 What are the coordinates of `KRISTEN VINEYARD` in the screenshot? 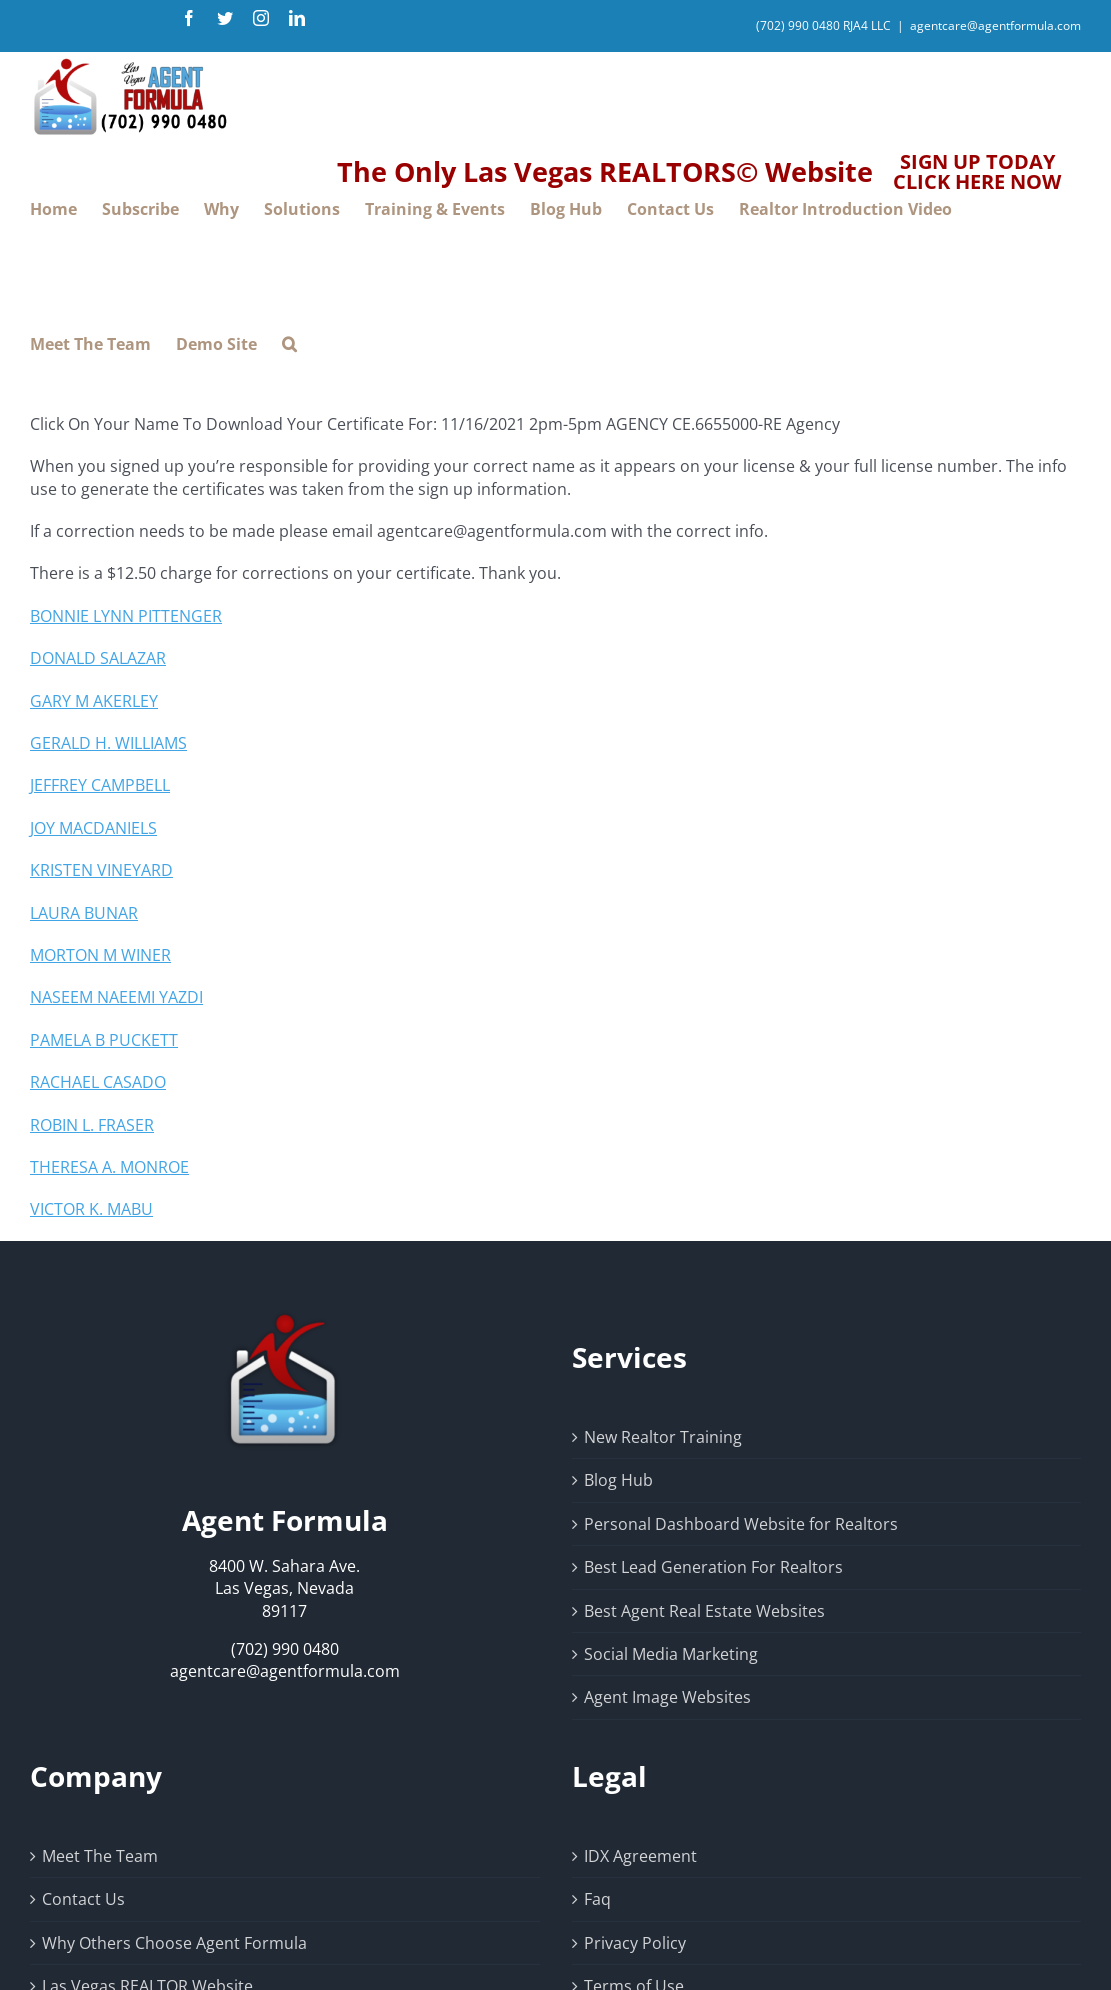 It's located at (101, 870).